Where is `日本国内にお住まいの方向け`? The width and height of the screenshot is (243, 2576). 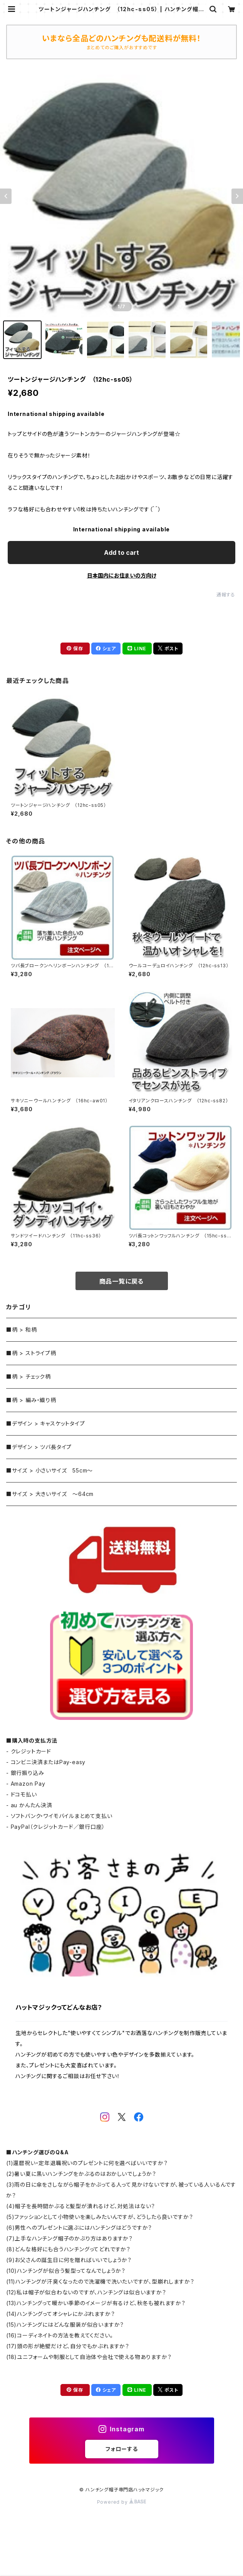 日本国内にお住まいの方向け is located at coordinates (121, 575).